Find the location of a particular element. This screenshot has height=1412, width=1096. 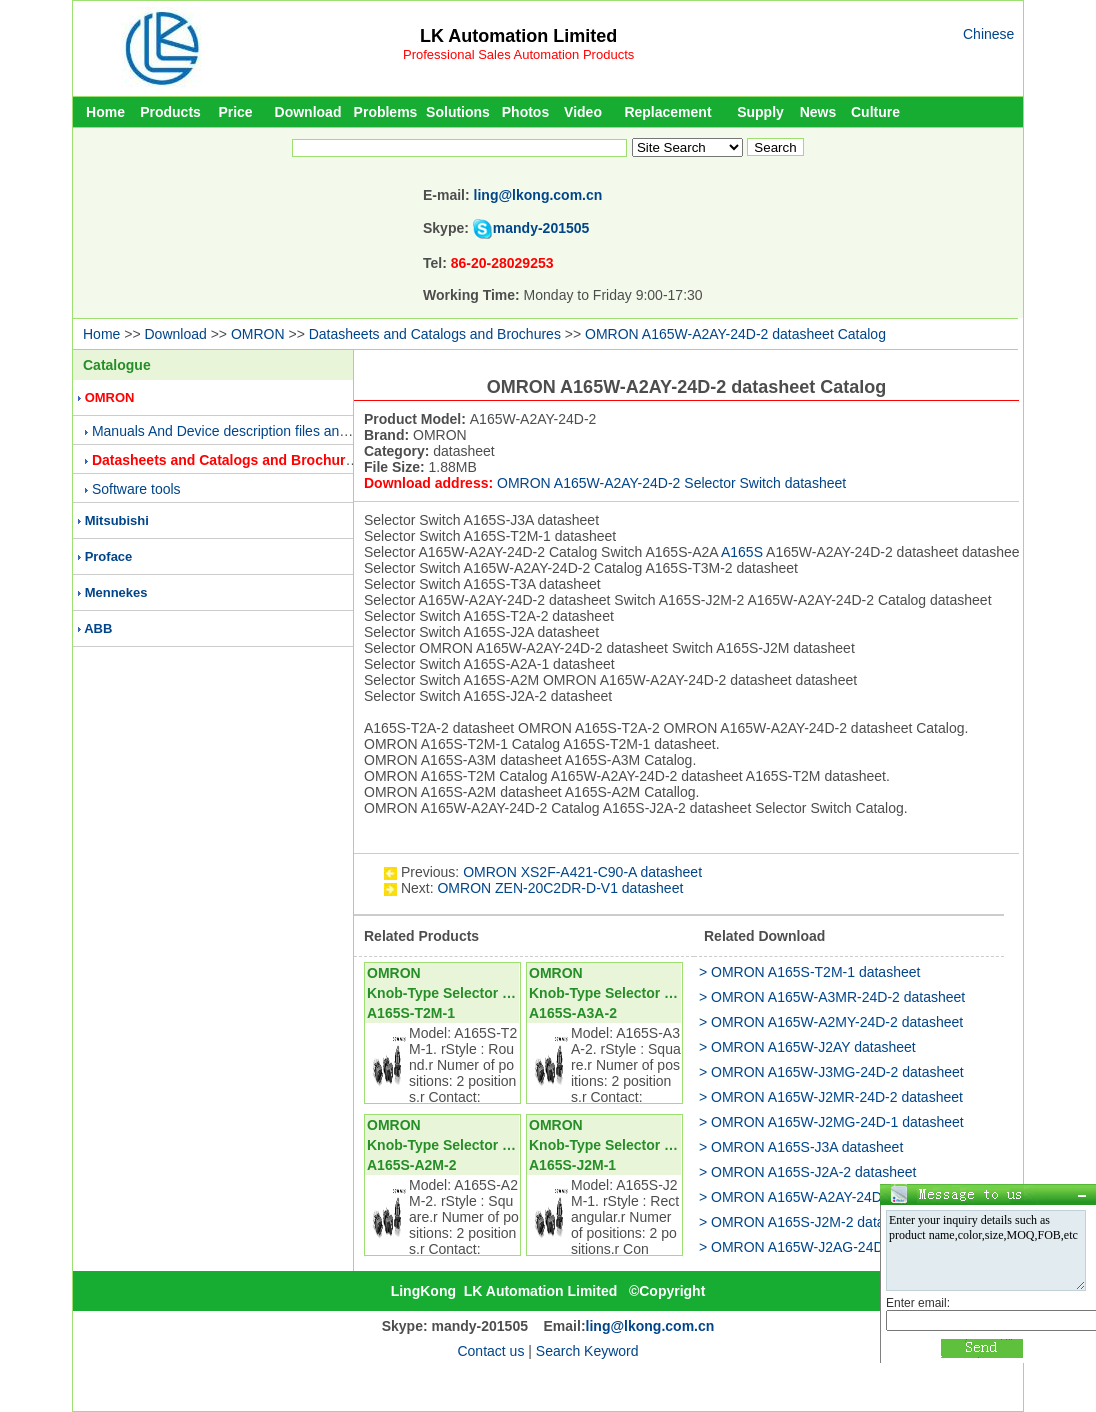

Replacement is located at coordinates (667, 112).